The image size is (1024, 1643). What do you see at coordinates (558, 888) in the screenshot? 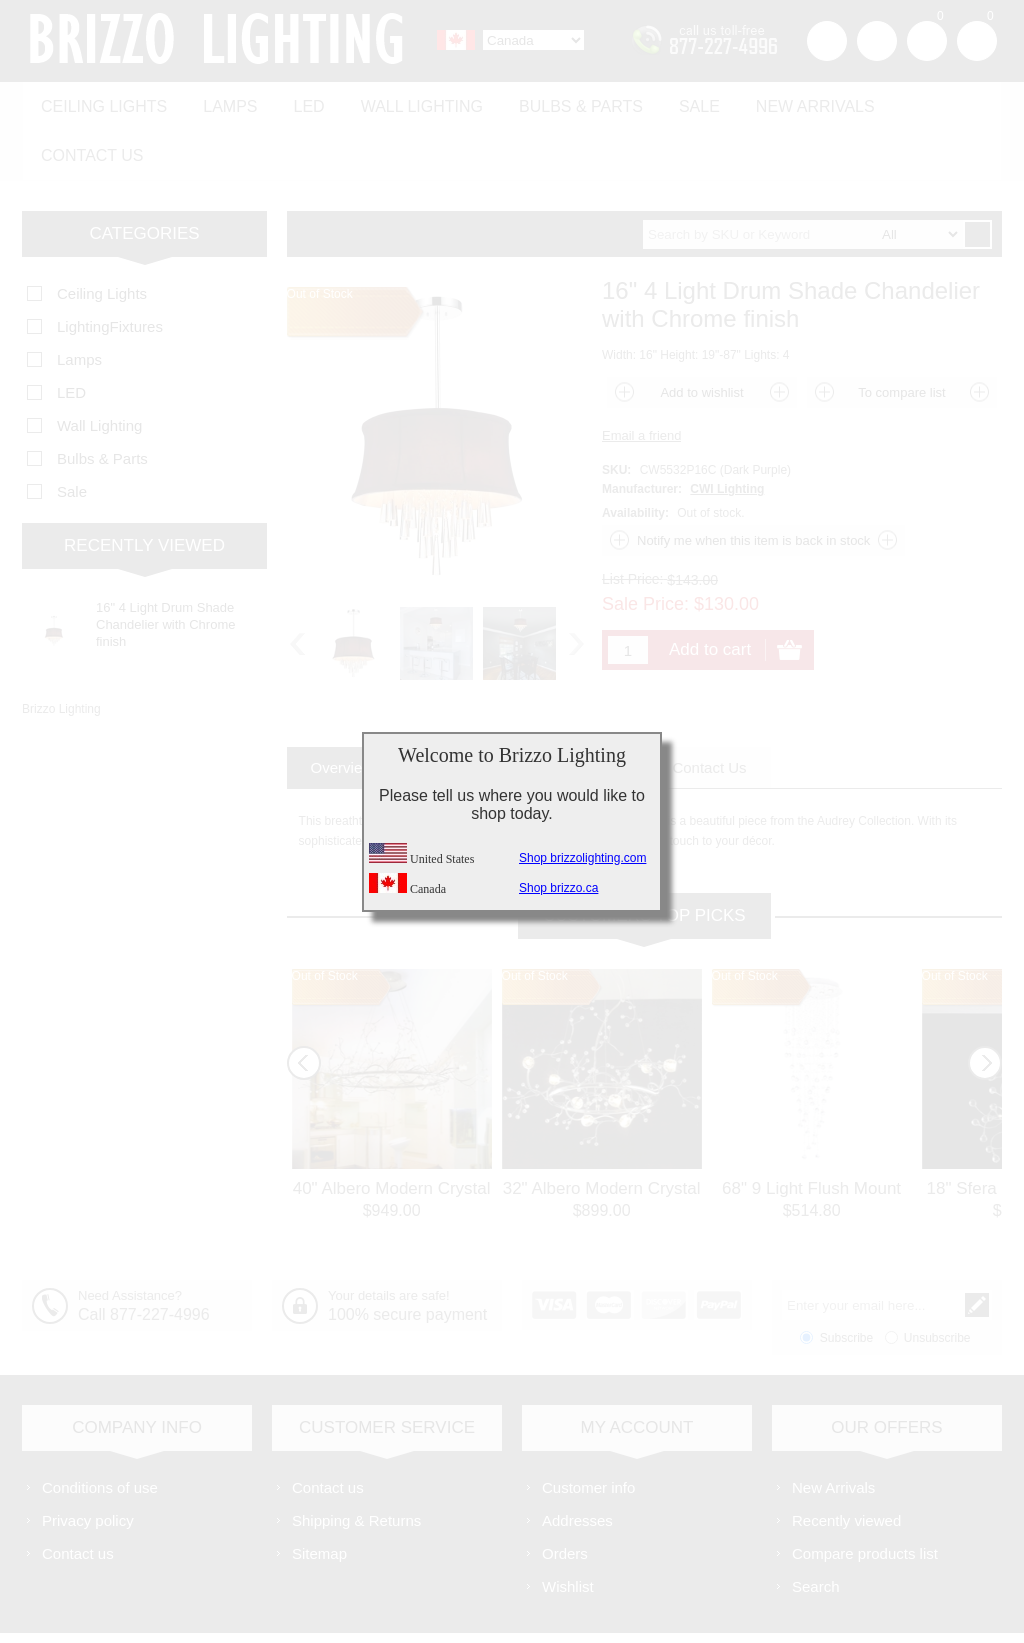
I see `Shop brizzo.ca` at bounding box center [558, 888].